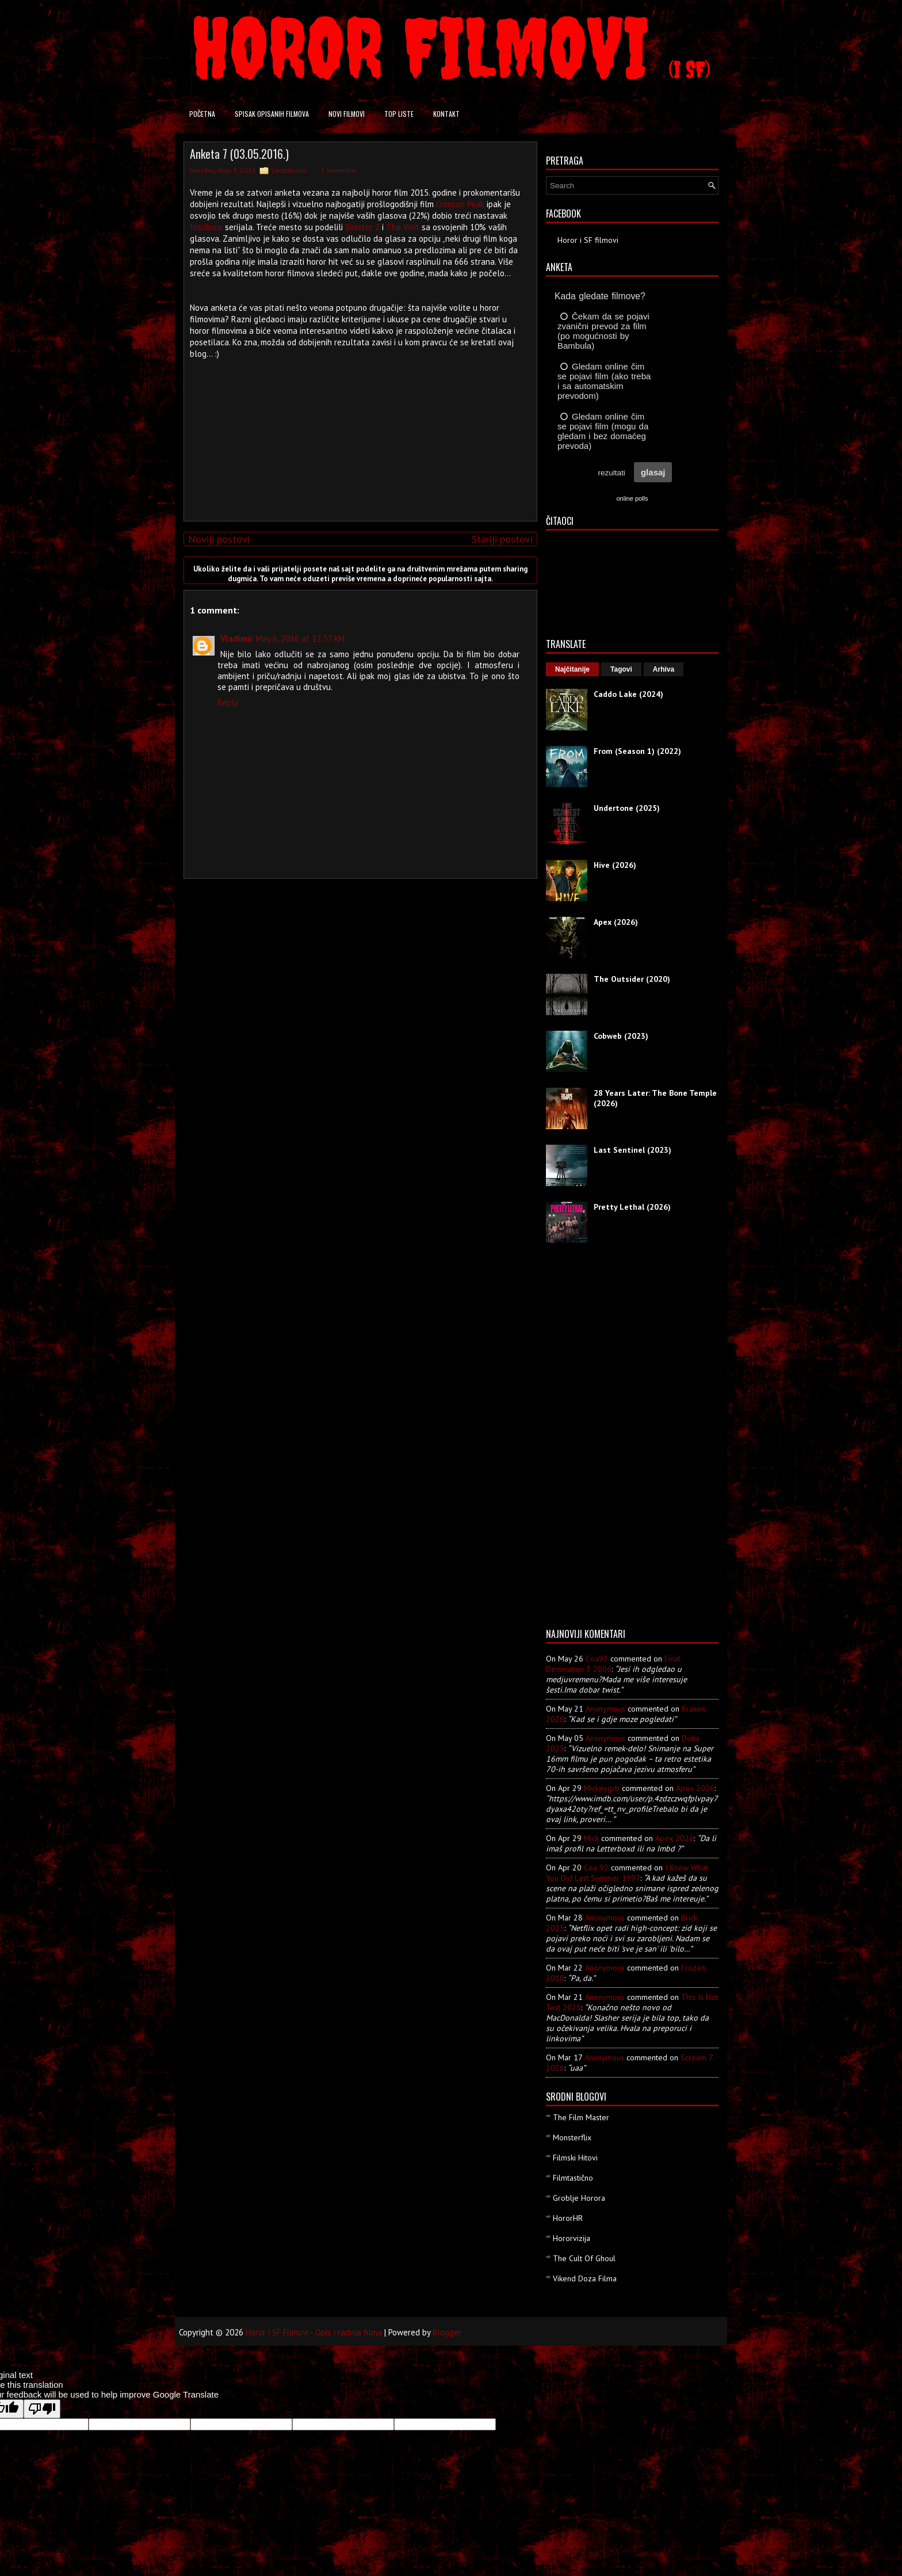 Image resolution: width=902 pixels, height=2576 pixels. Describe the element at coordinates (663, 669) in the screenshot. I see `Arhiva` at that location.